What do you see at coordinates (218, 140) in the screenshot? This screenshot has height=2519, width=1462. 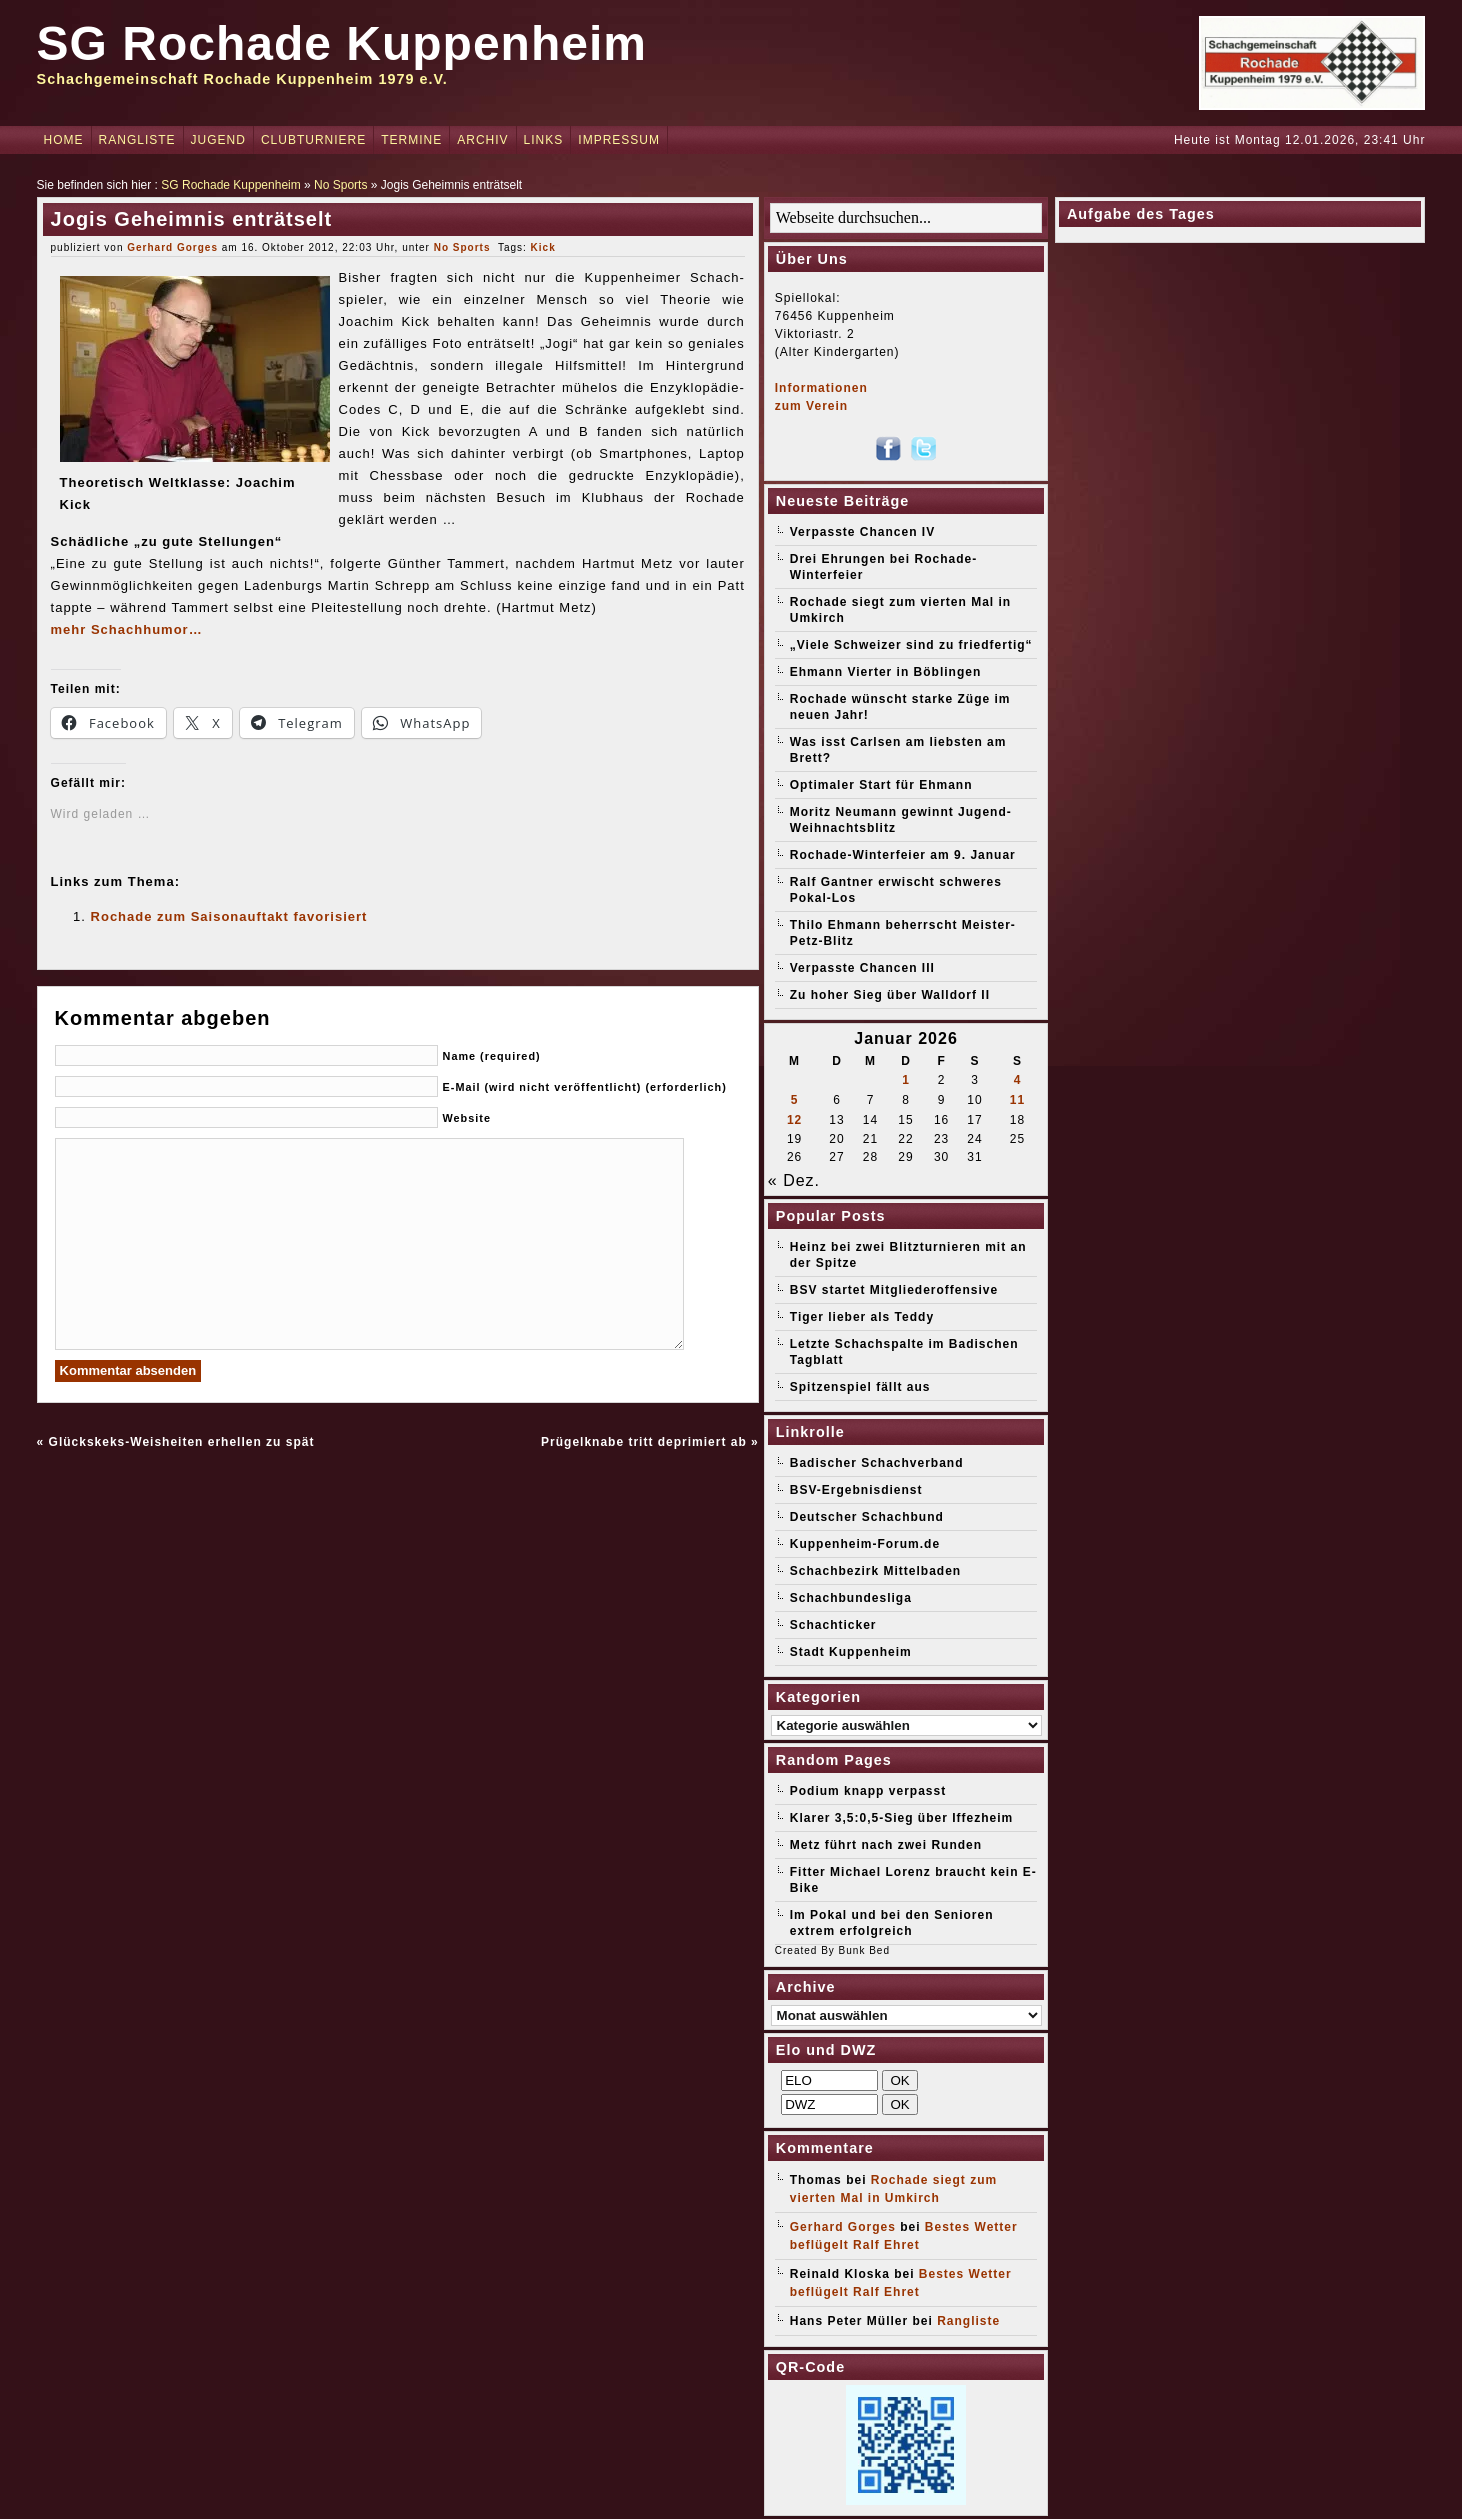 I see `Jugend` at bounding box center [218, 140].